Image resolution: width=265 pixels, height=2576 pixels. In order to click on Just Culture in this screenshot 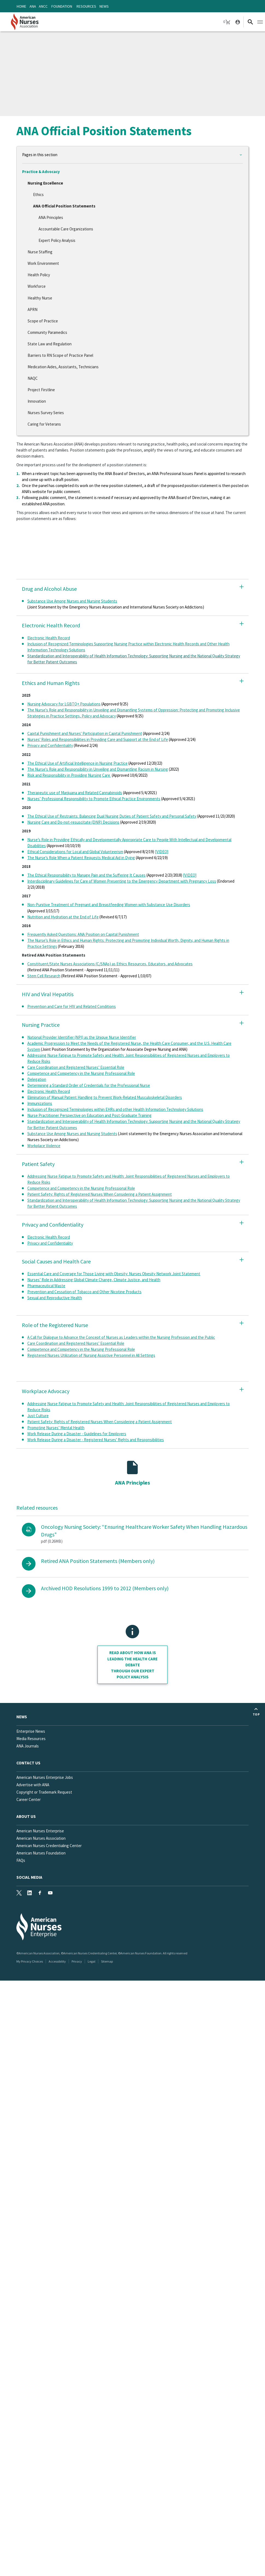, I will do `click(38, 1415)`.